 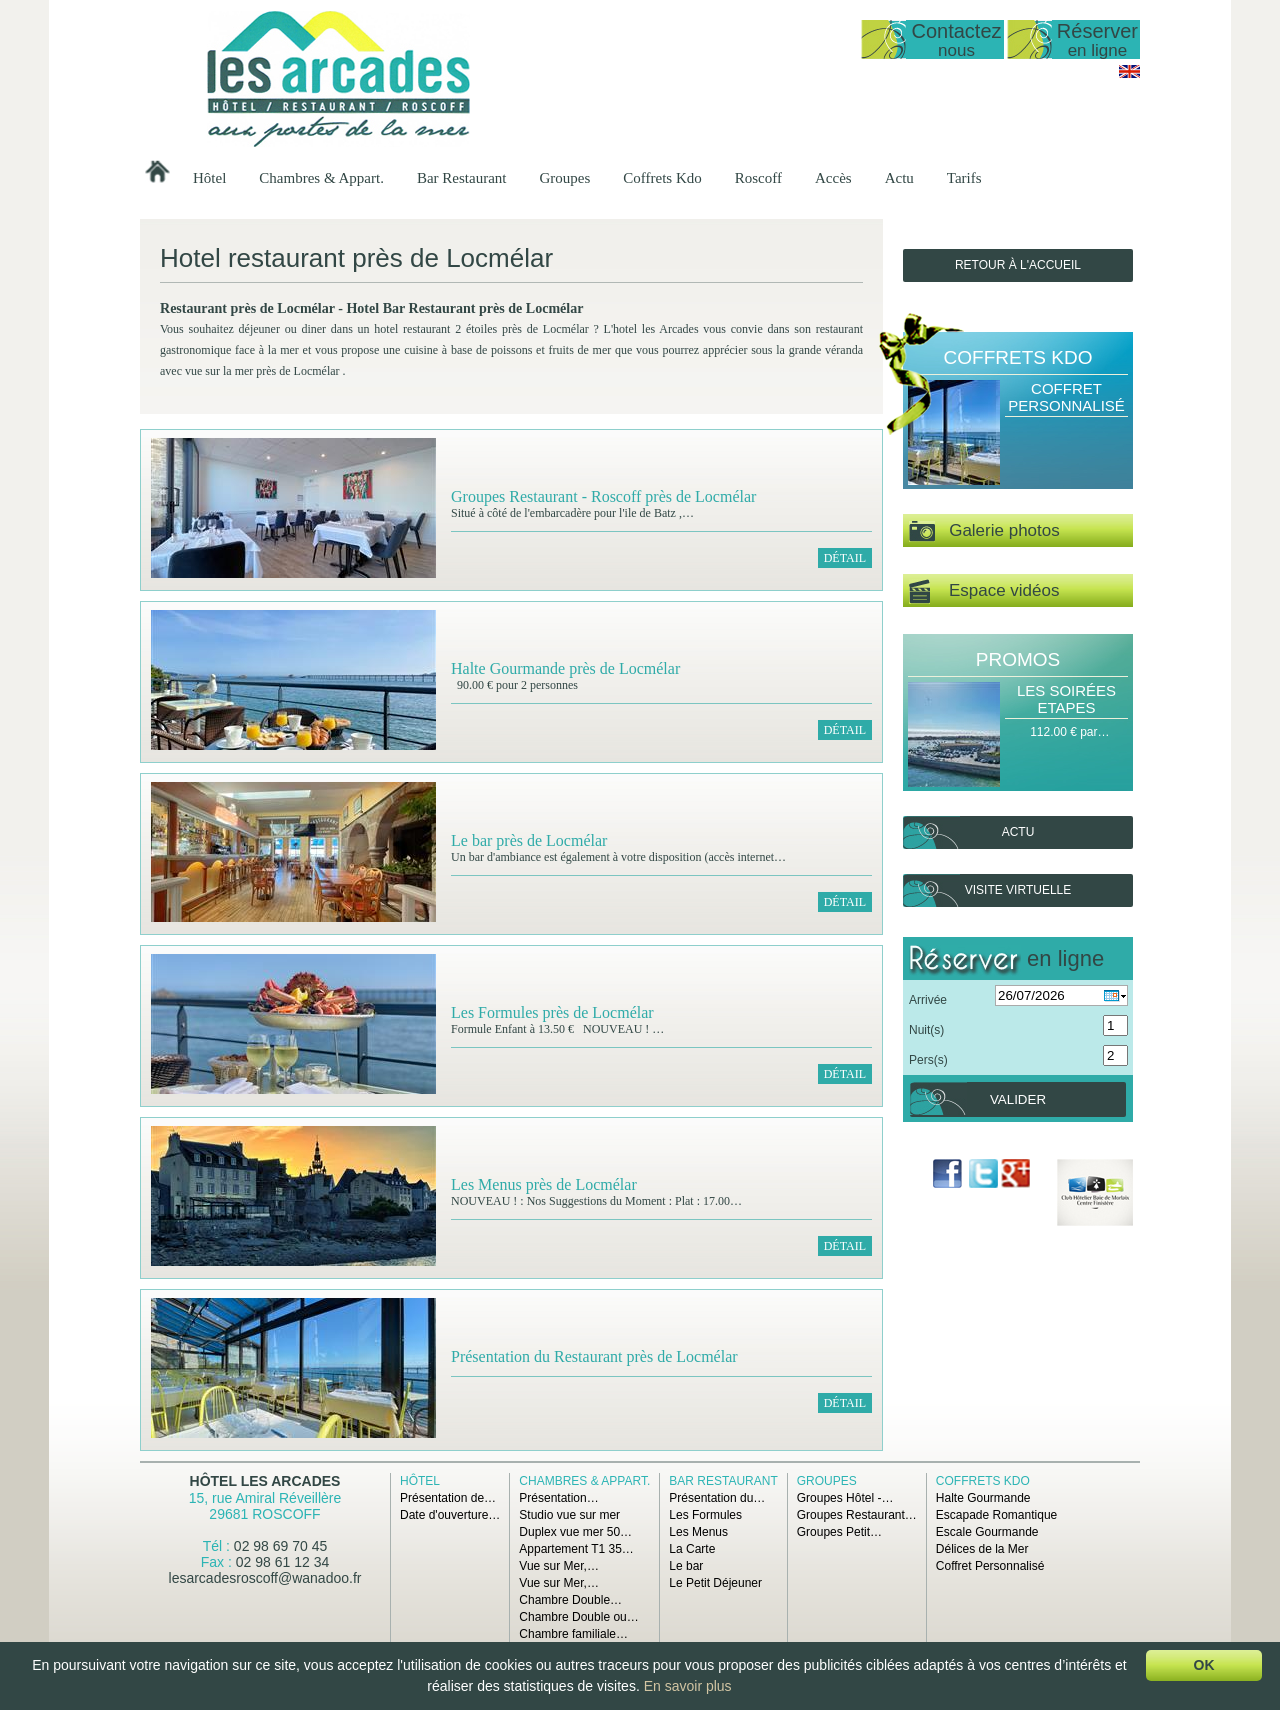 What do you see at coordinates (758, 178) in the screenshot?
I see `Roscoff` at bounding box center [758, 178].